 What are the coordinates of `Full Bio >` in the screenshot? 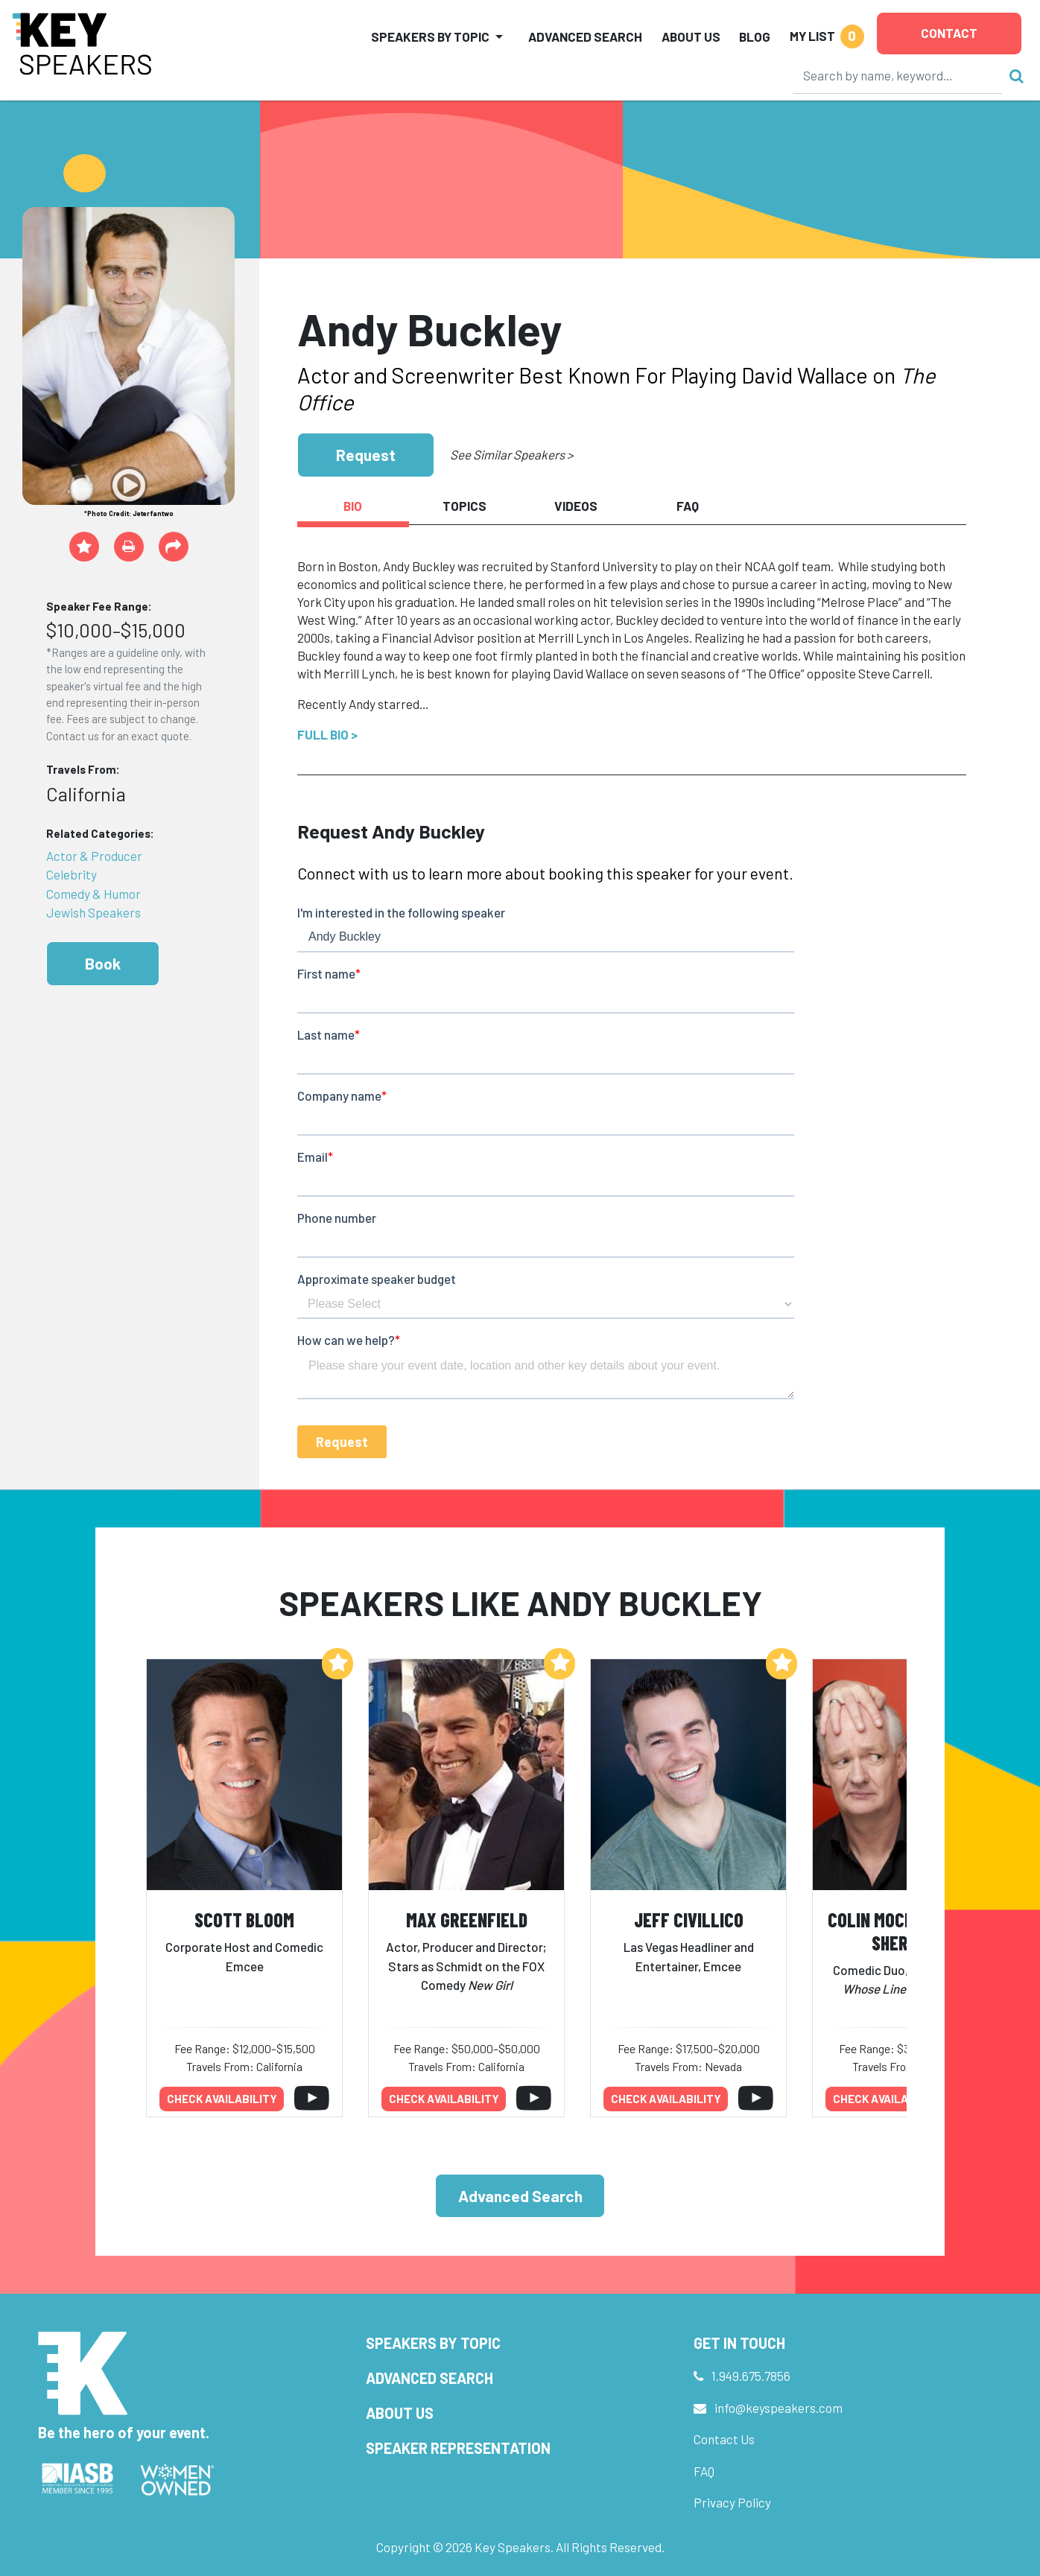 It's located at (327, 734).